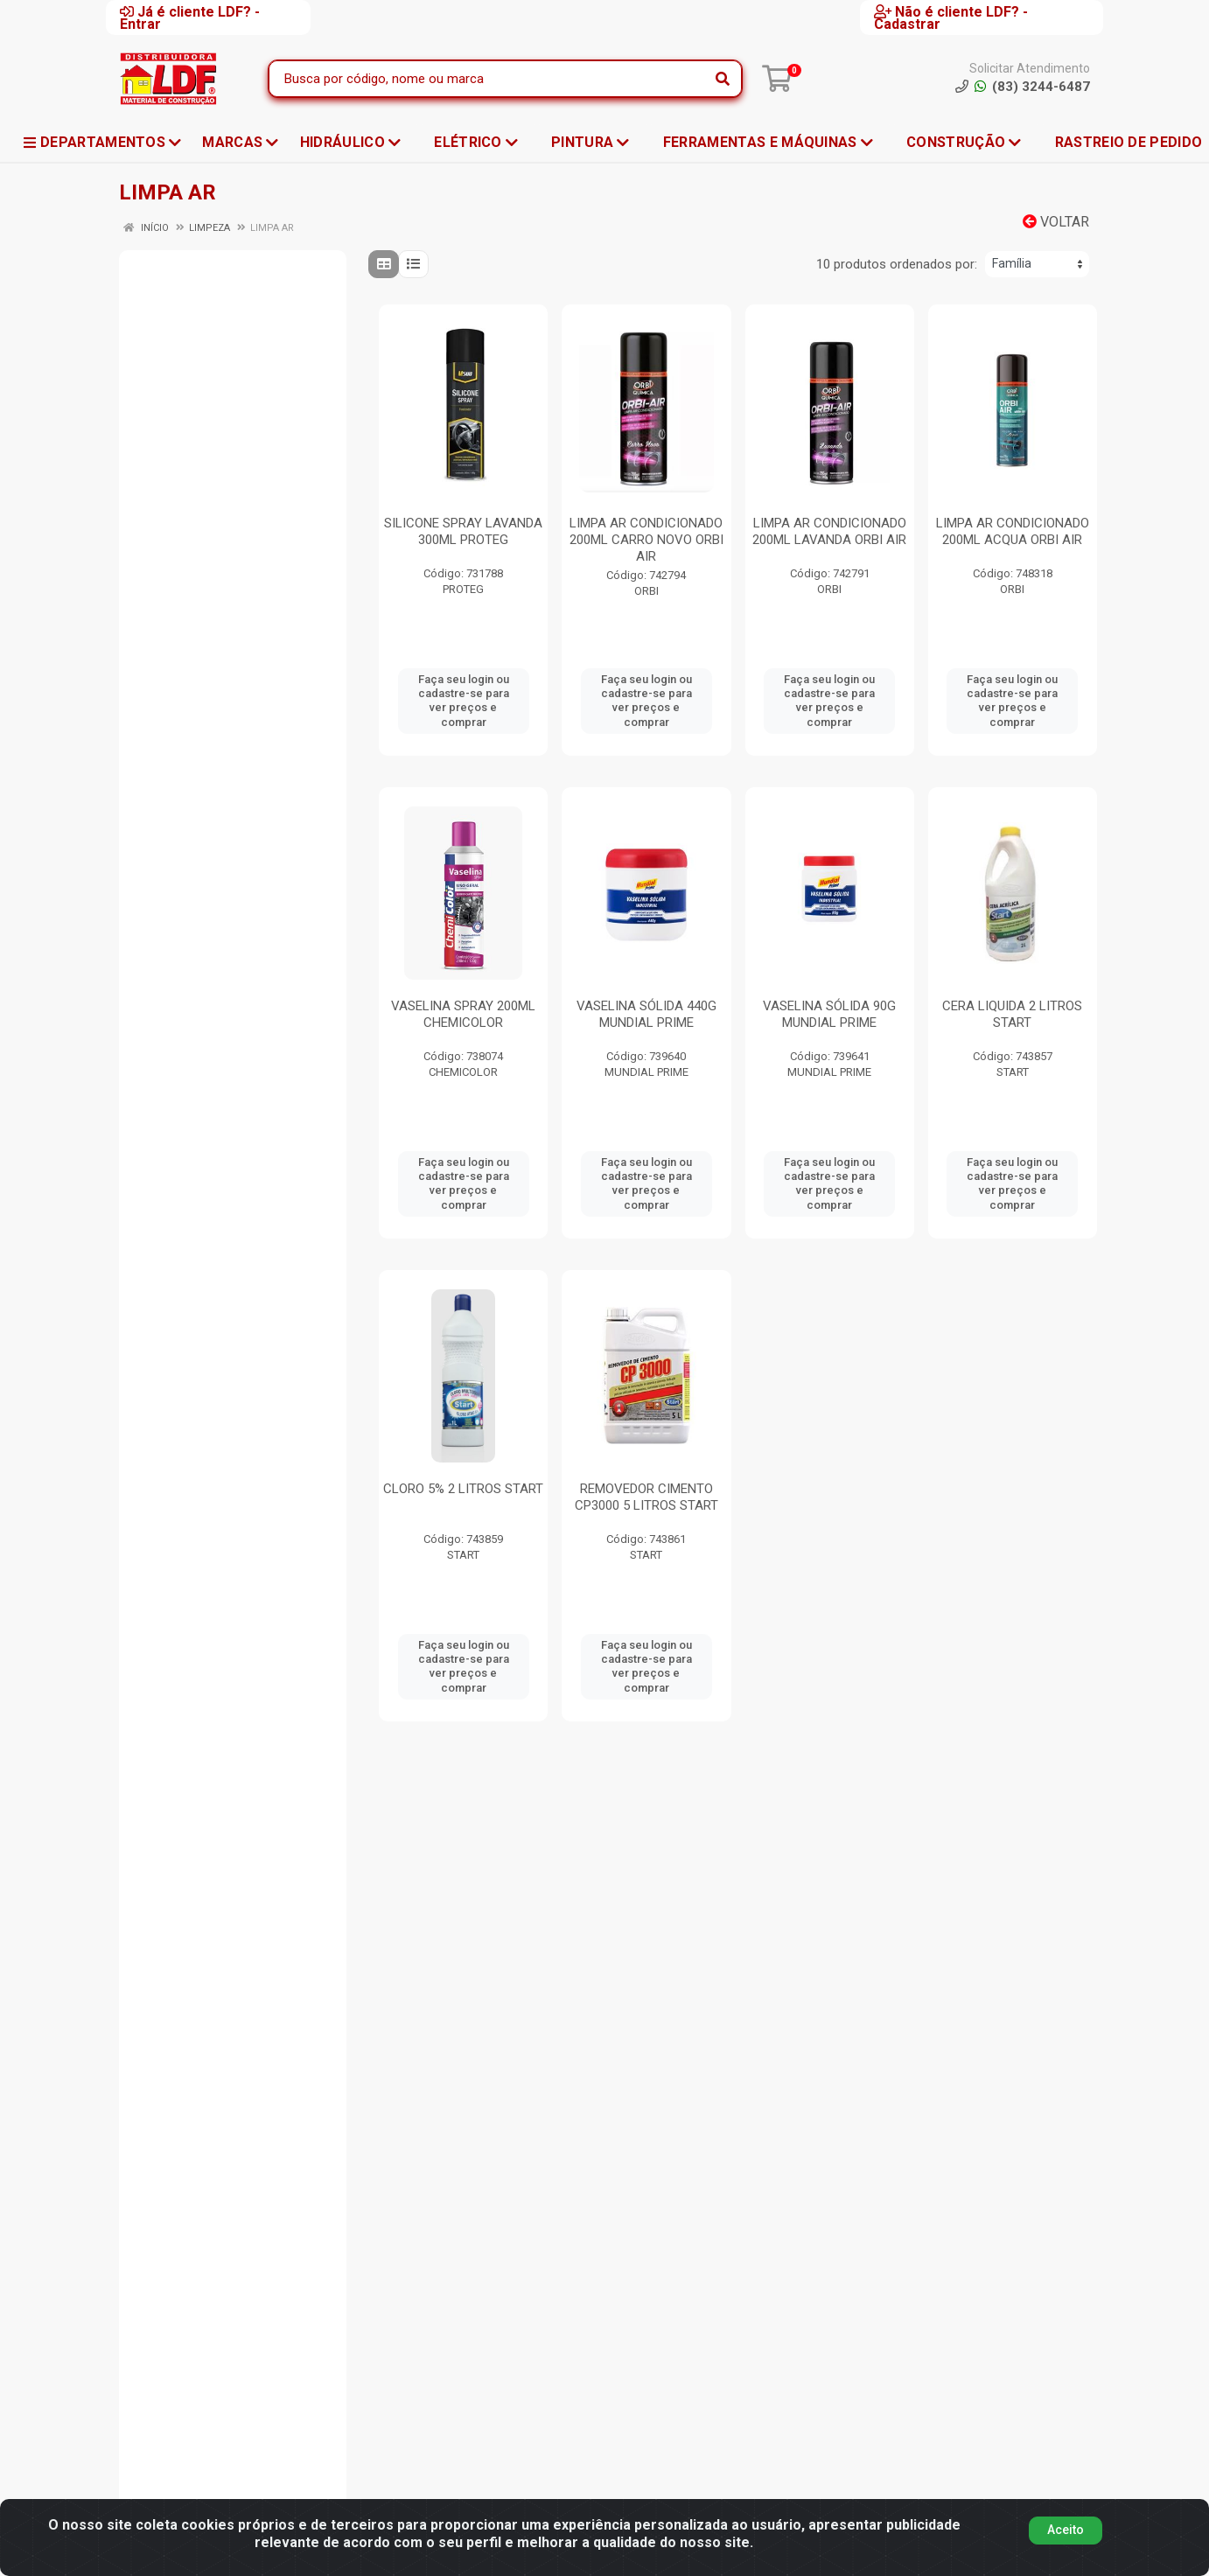 This screenshot has height=2576, width=1209. Describe the element at coordinates (463, 1014) in the screenshot. I see `VASELINA SPRAY 200ML CHEMICOLOR` at that location.